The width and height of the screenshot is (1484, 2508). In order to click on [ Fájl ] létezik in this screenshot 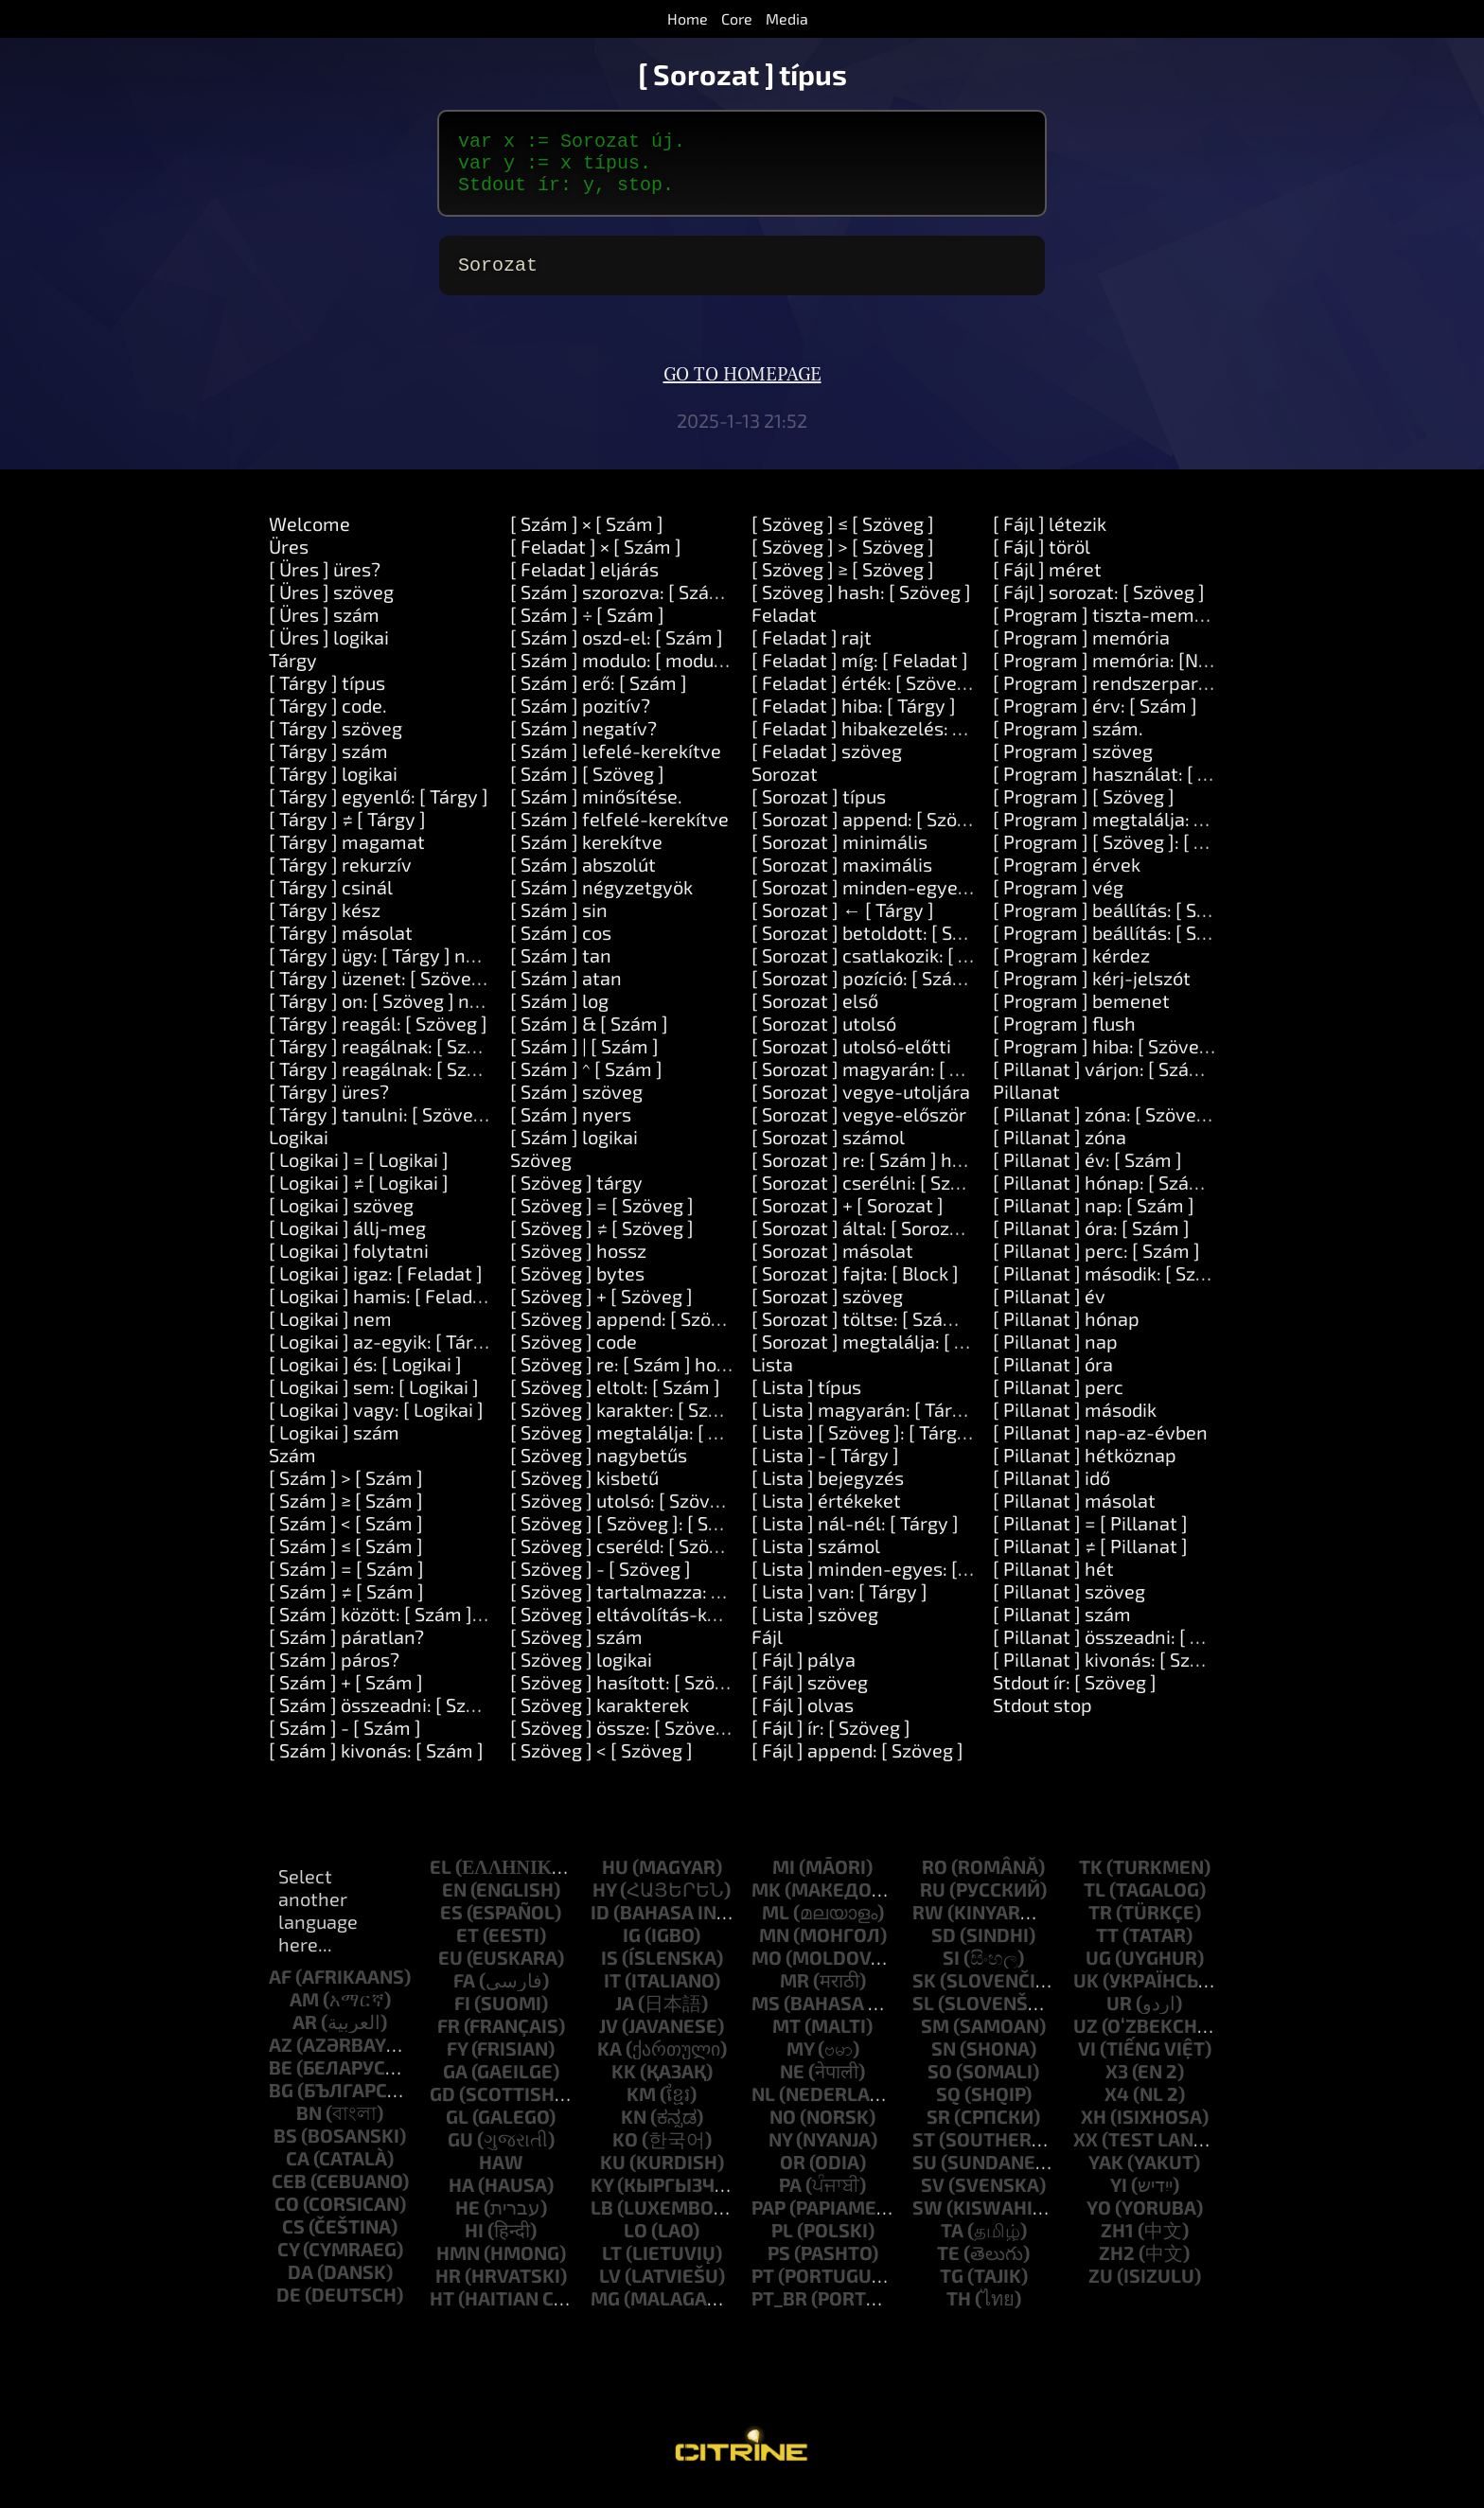, I will do `click(1049, 538)`.